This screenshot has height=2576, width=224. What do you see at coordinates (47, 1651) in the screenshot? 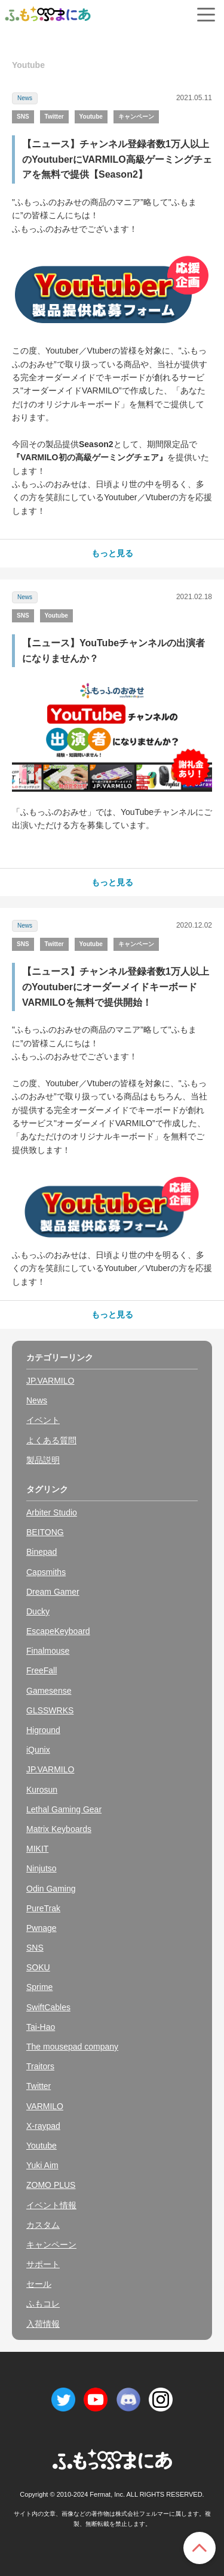
I see `Finalmouse` at bounding box center [47, 1651].